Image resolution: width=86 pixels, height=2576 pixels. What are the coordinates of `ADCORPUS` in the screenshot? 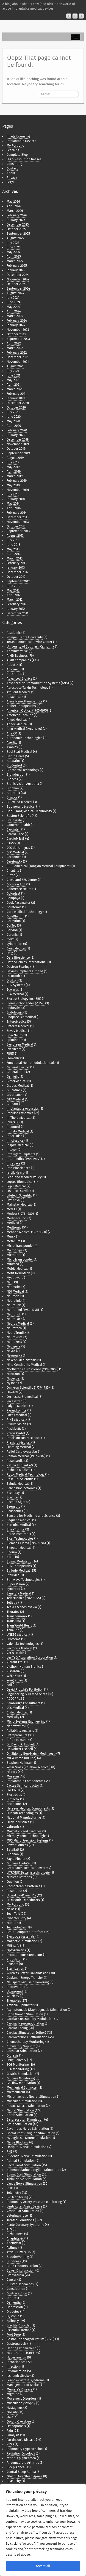 It's located at (14, 674).